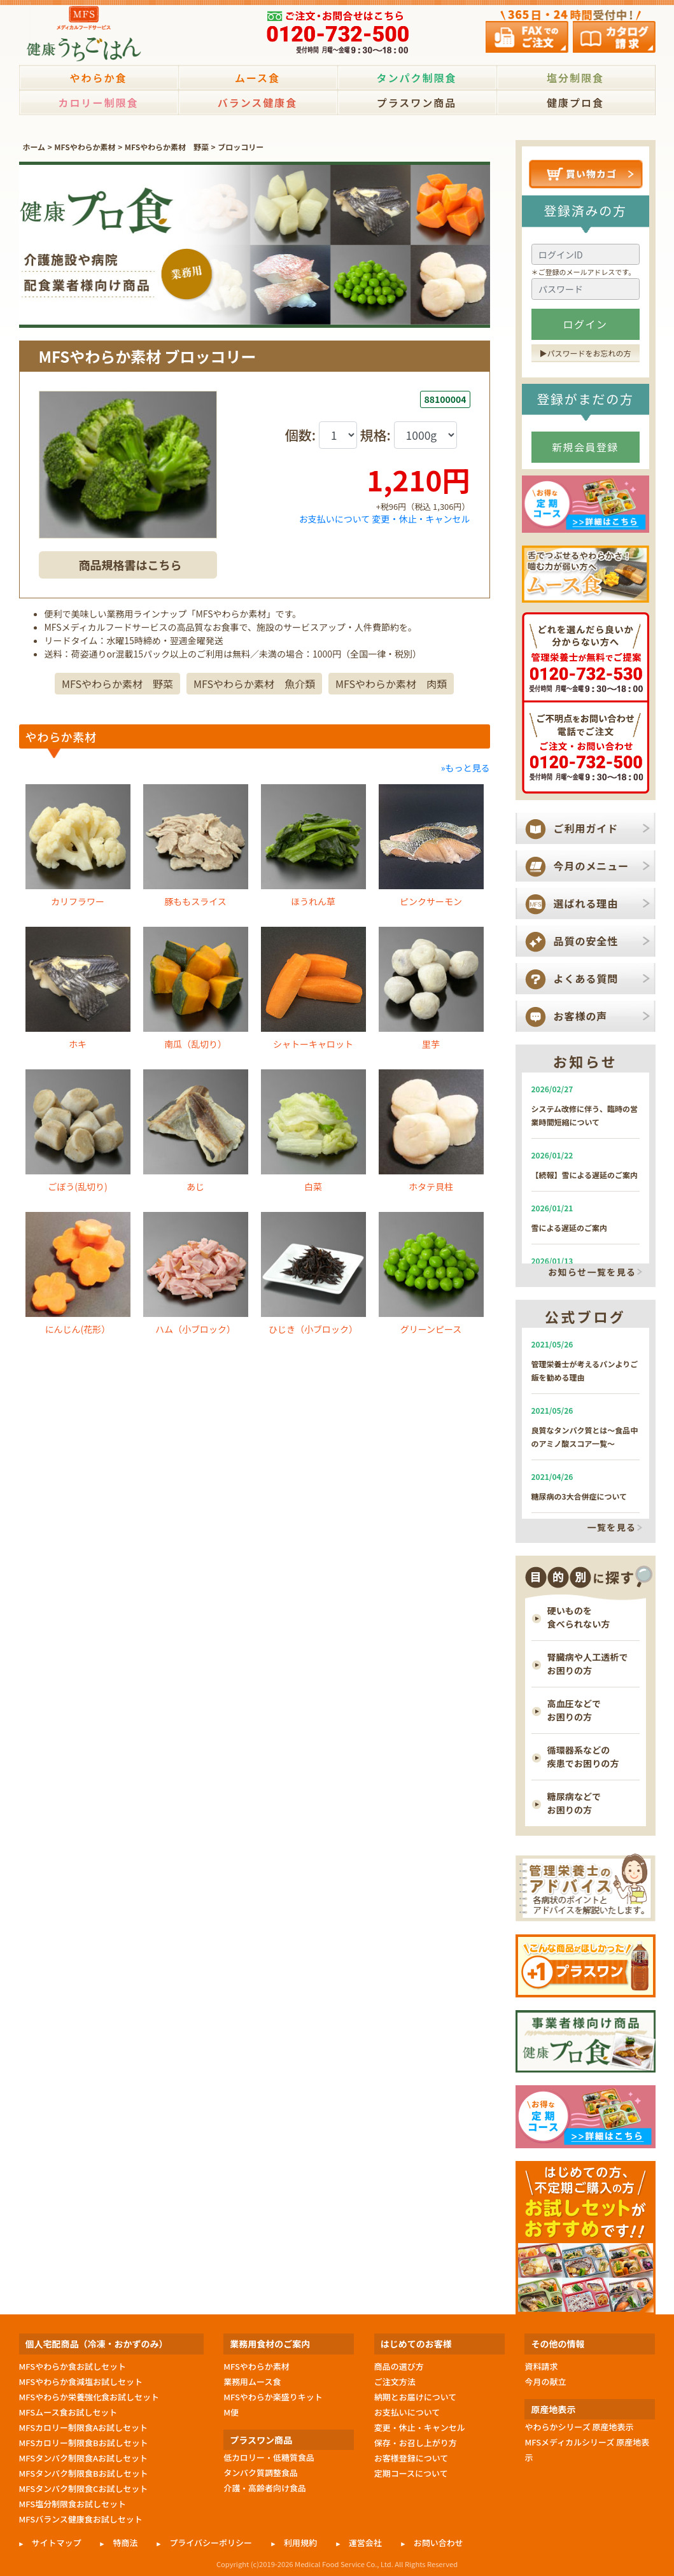 The height and width of the screenshot is (2576, 674). I want to click on 介護・高齢者向け食品, so click(264, 2488).